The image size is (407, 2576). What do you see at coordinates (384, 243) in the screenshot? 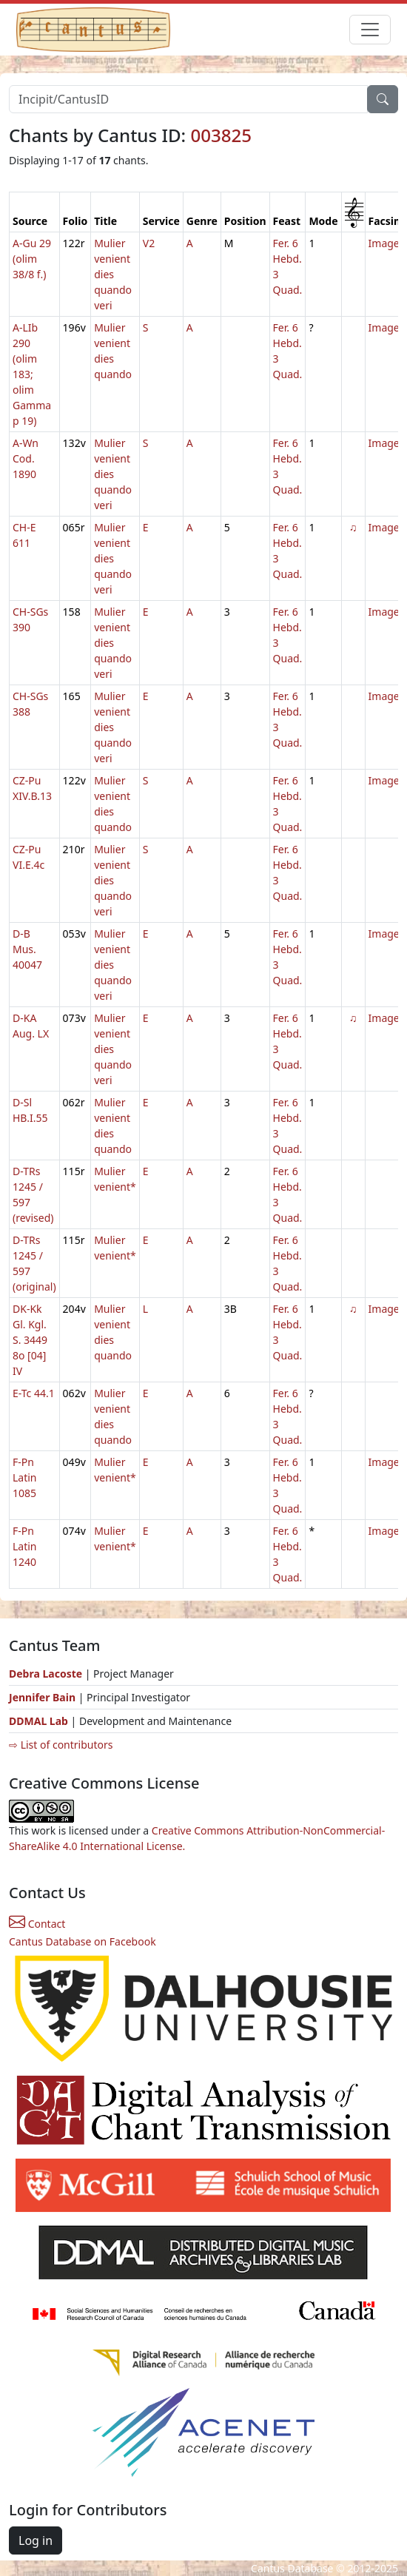
I see `Image` at bounding box center [384, 243].